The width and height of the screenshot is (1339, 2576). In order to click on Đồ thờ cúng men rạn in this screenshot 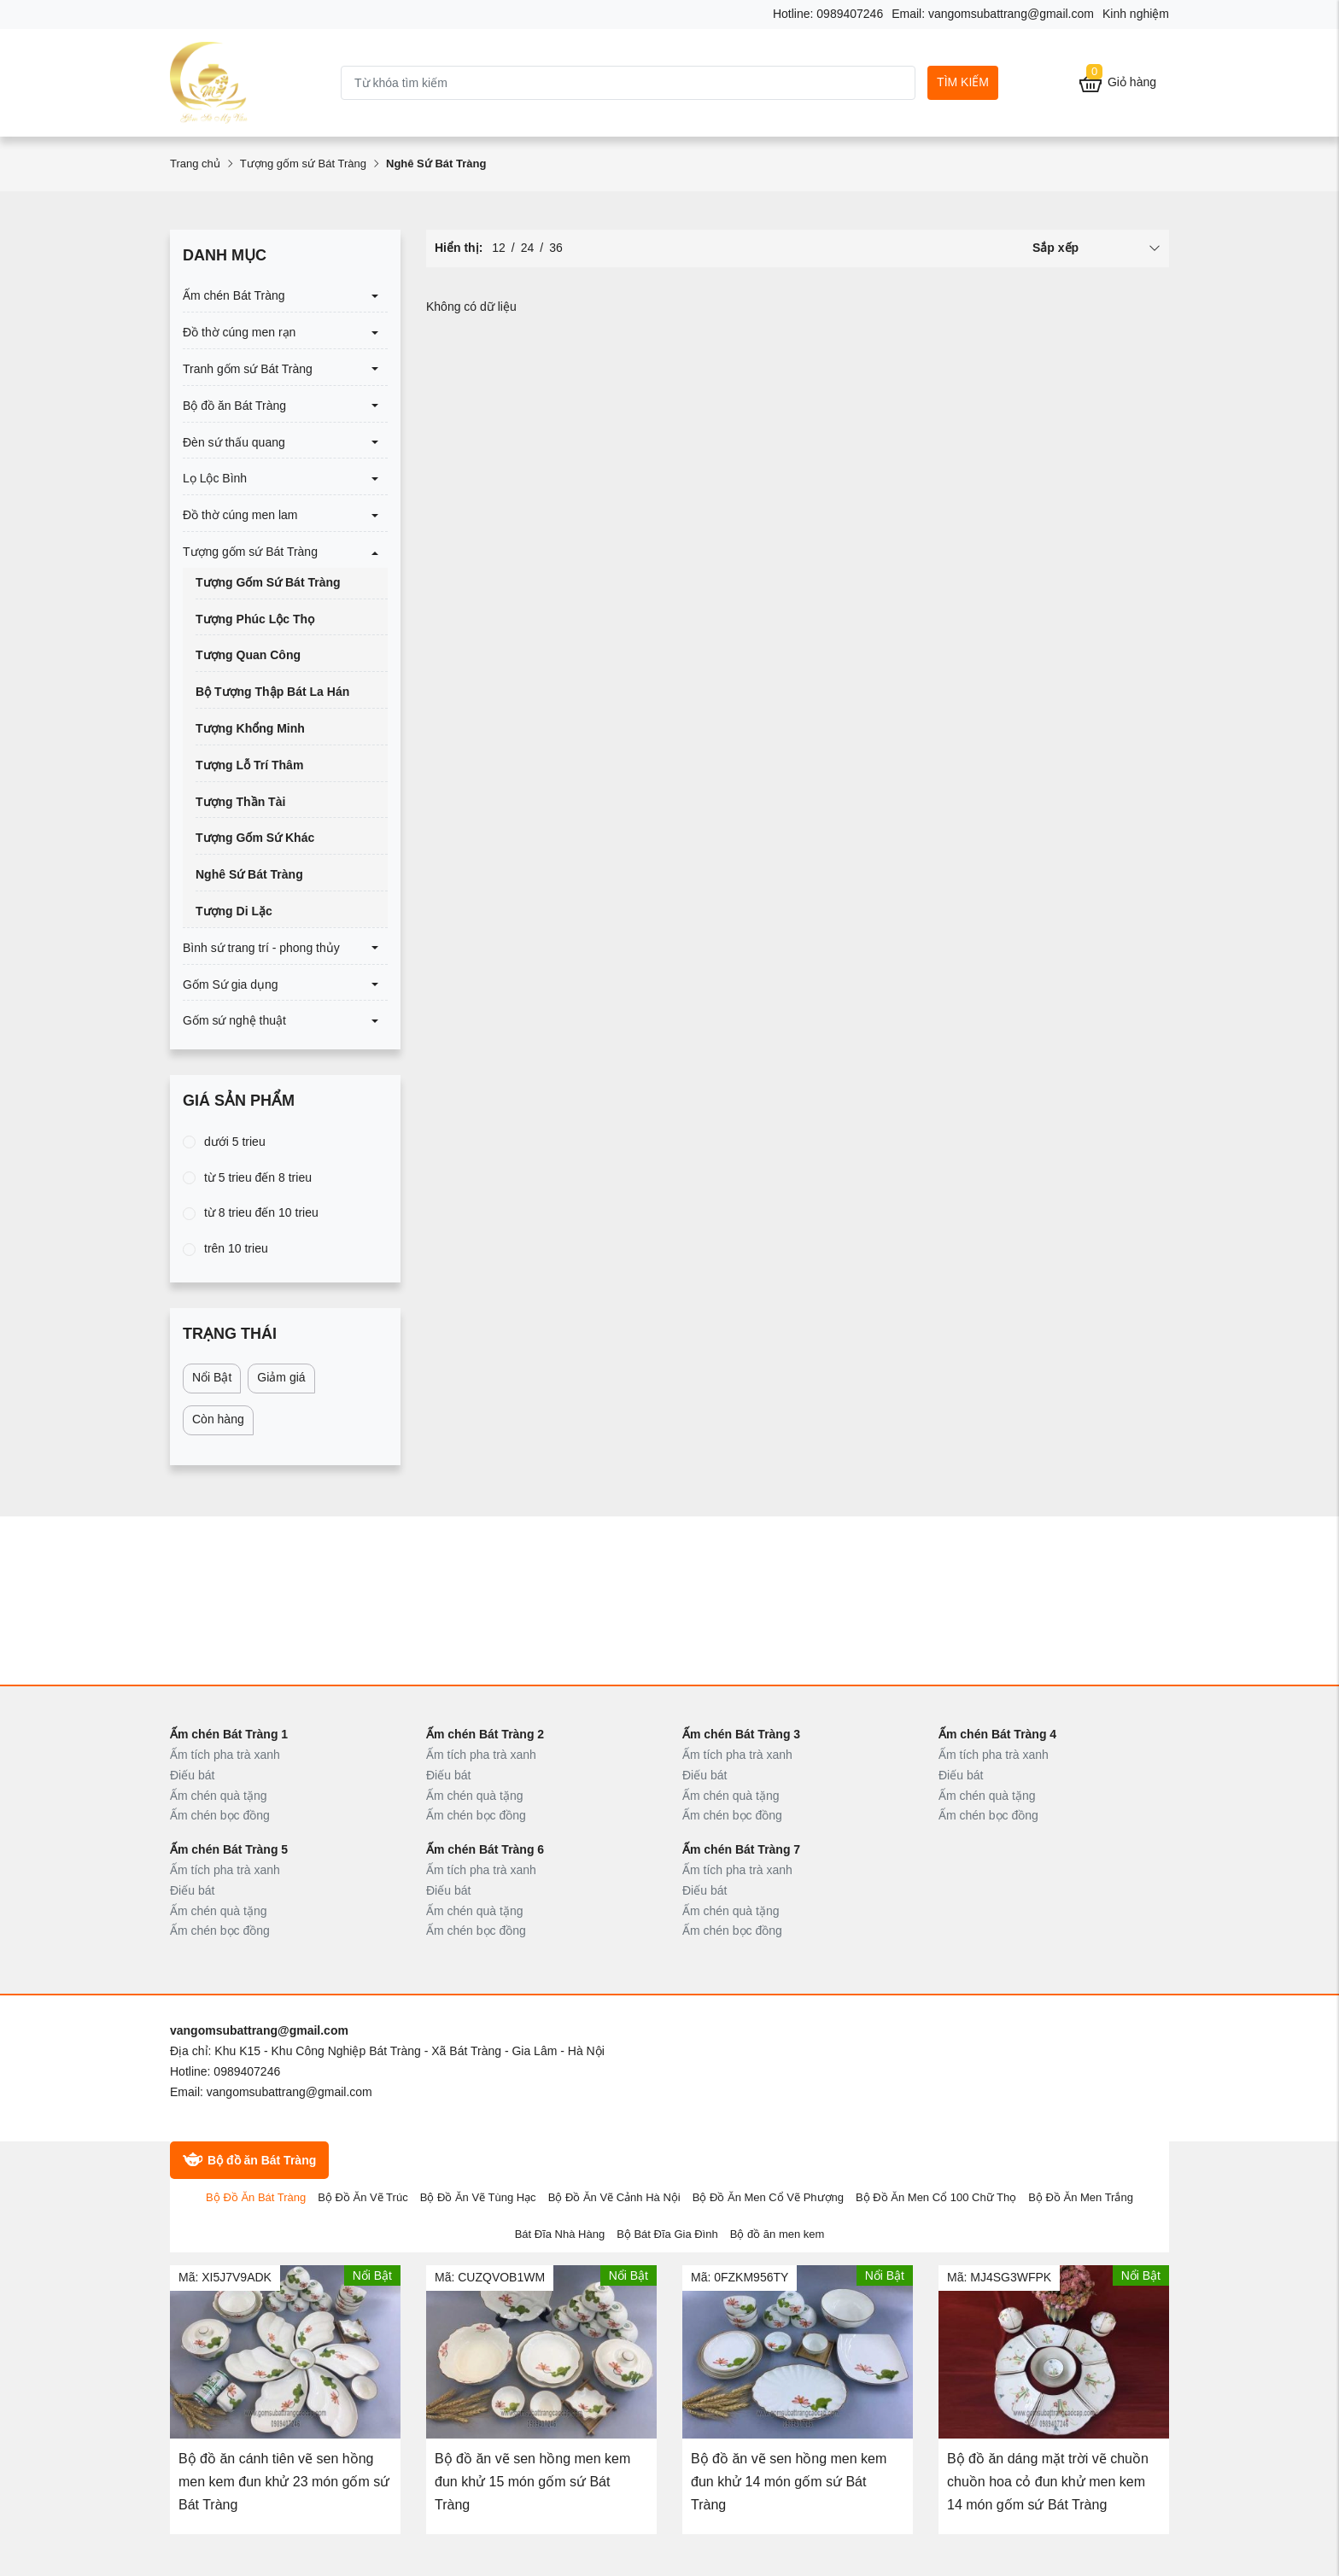, I will do `click(239, 332)`.